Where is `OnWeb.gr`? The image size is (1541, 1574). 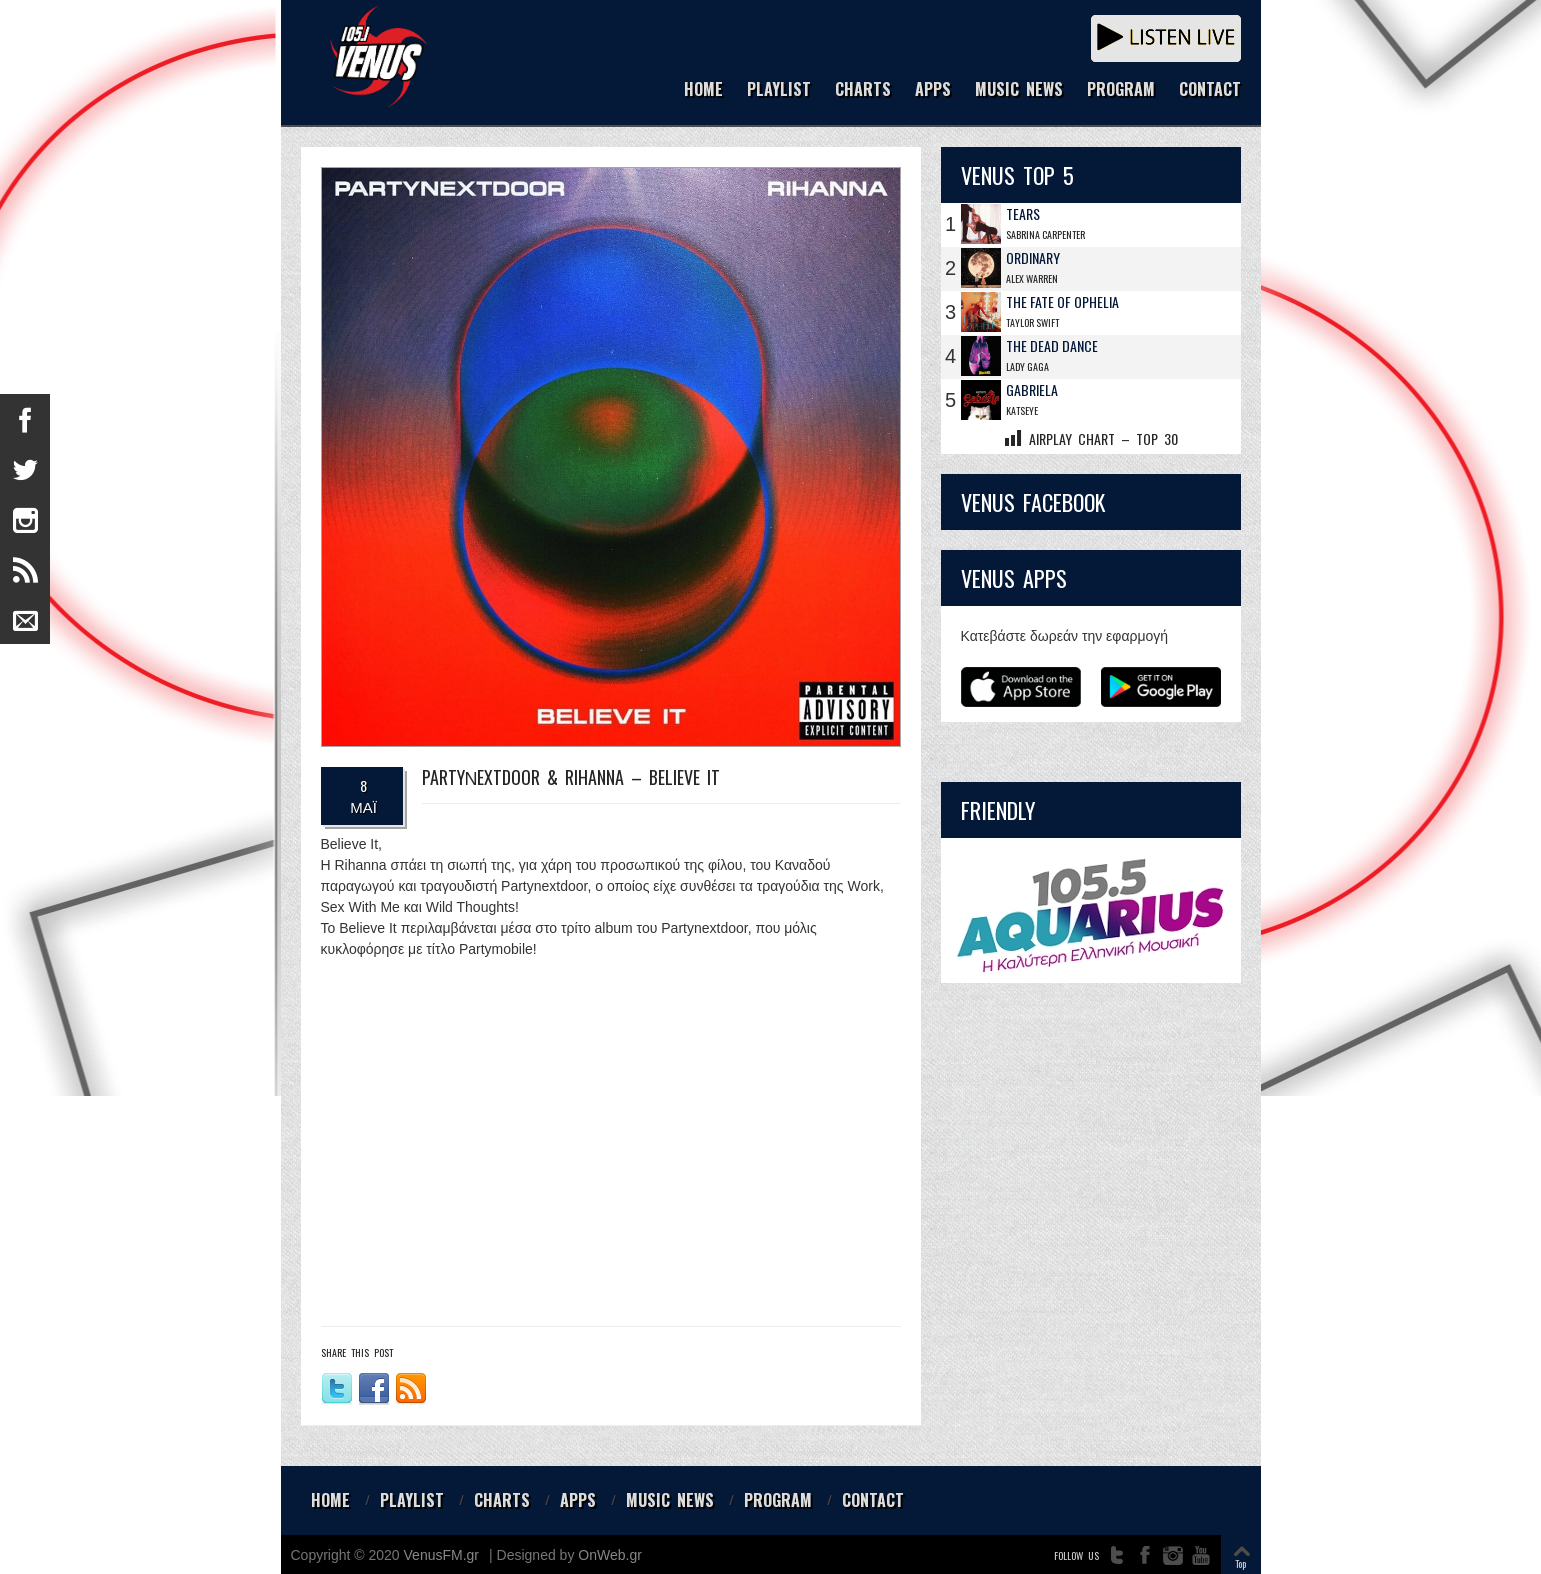 OnWeb.gr is located at coordinates (610, 1555).